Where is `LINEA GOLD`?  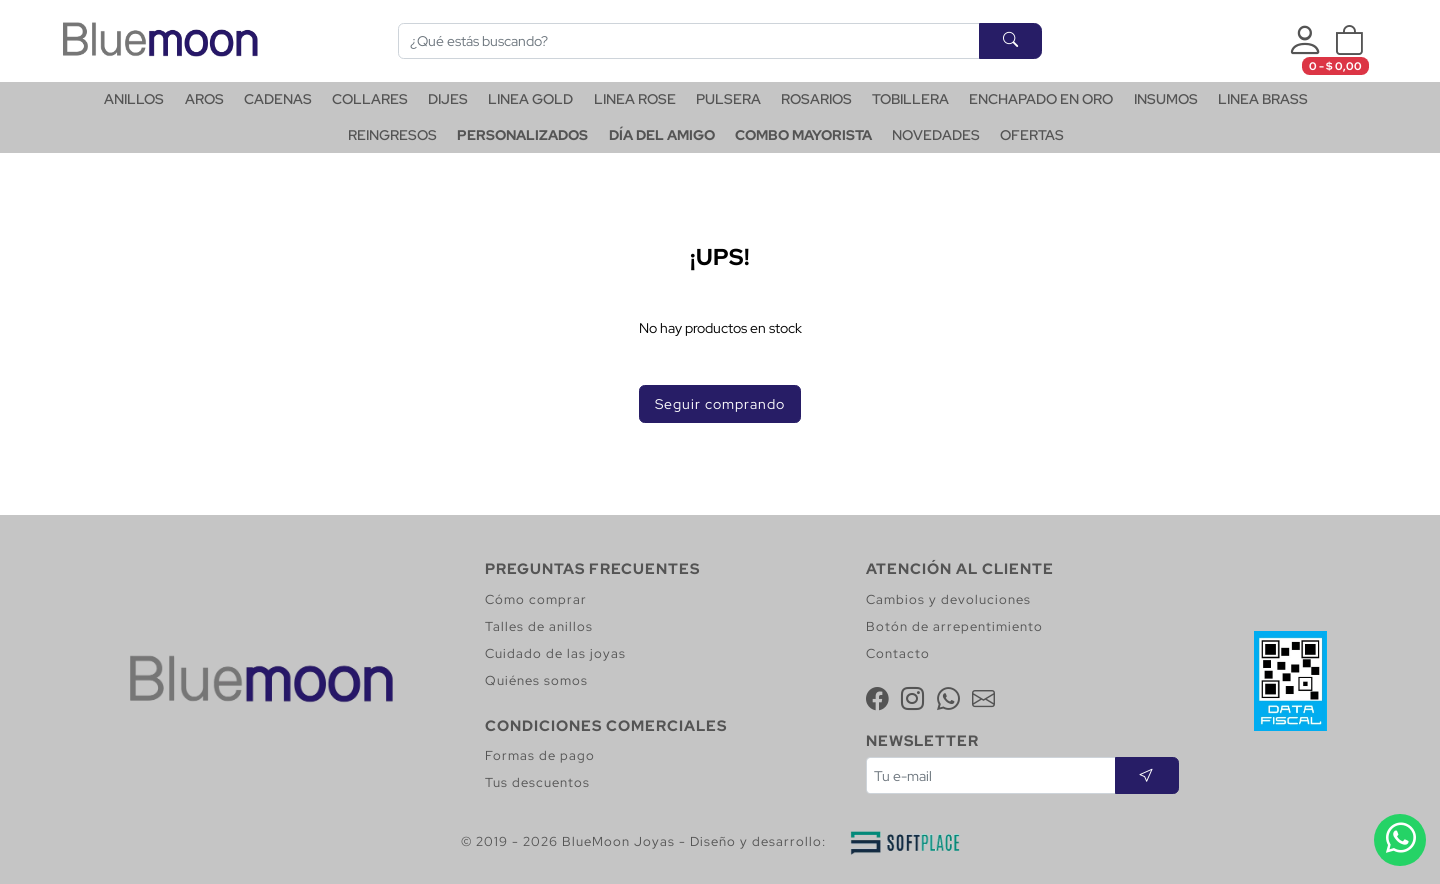
LINEA GOLD is located at coordinates (530, 99).